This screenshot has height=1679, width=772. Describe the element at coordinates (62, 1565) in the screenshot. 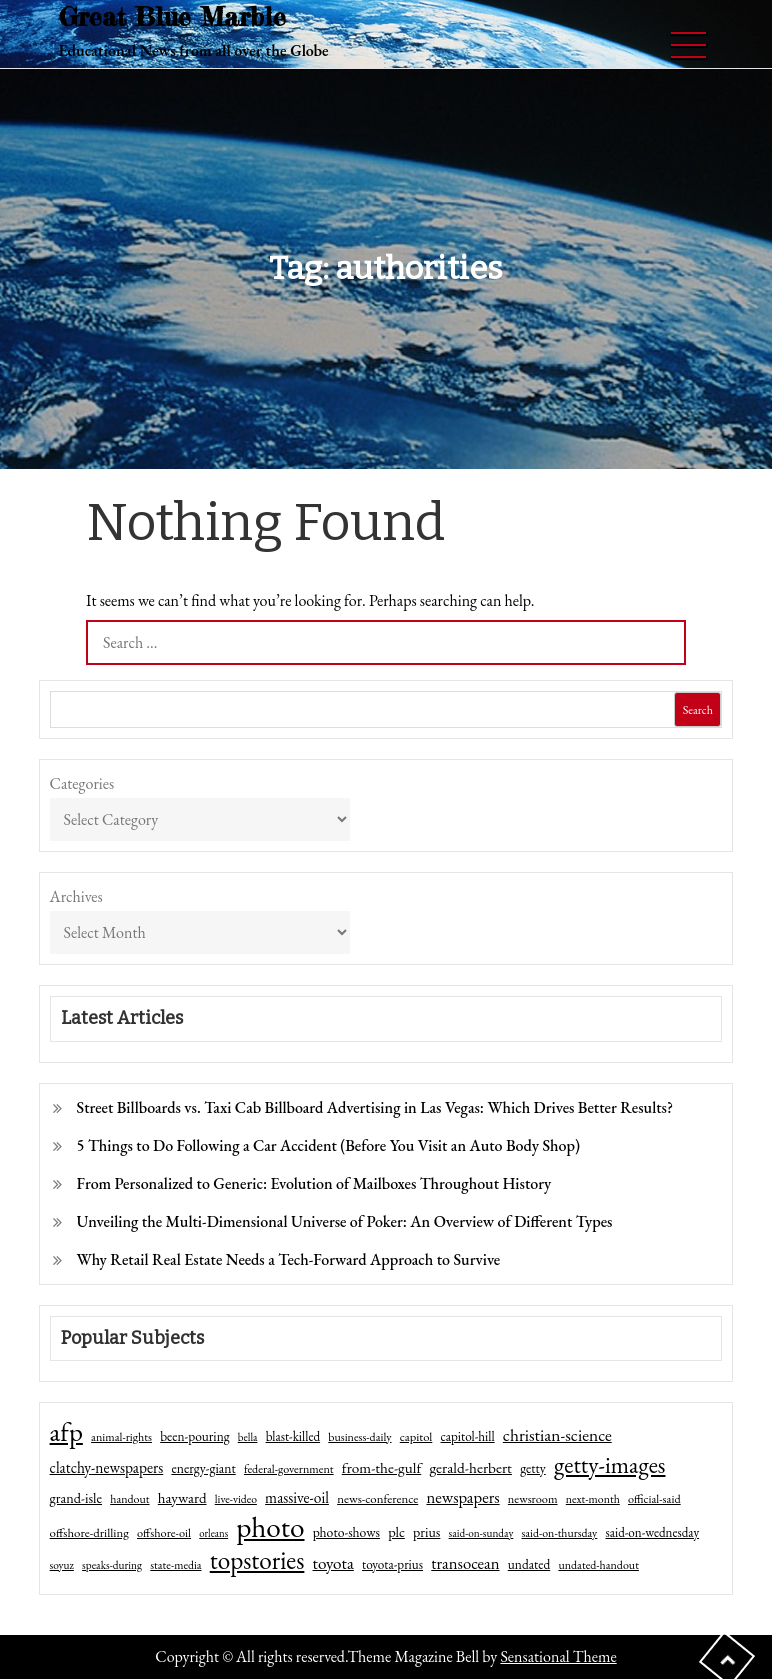

I see `soyuz [soyuz (36 items)]` at that location.